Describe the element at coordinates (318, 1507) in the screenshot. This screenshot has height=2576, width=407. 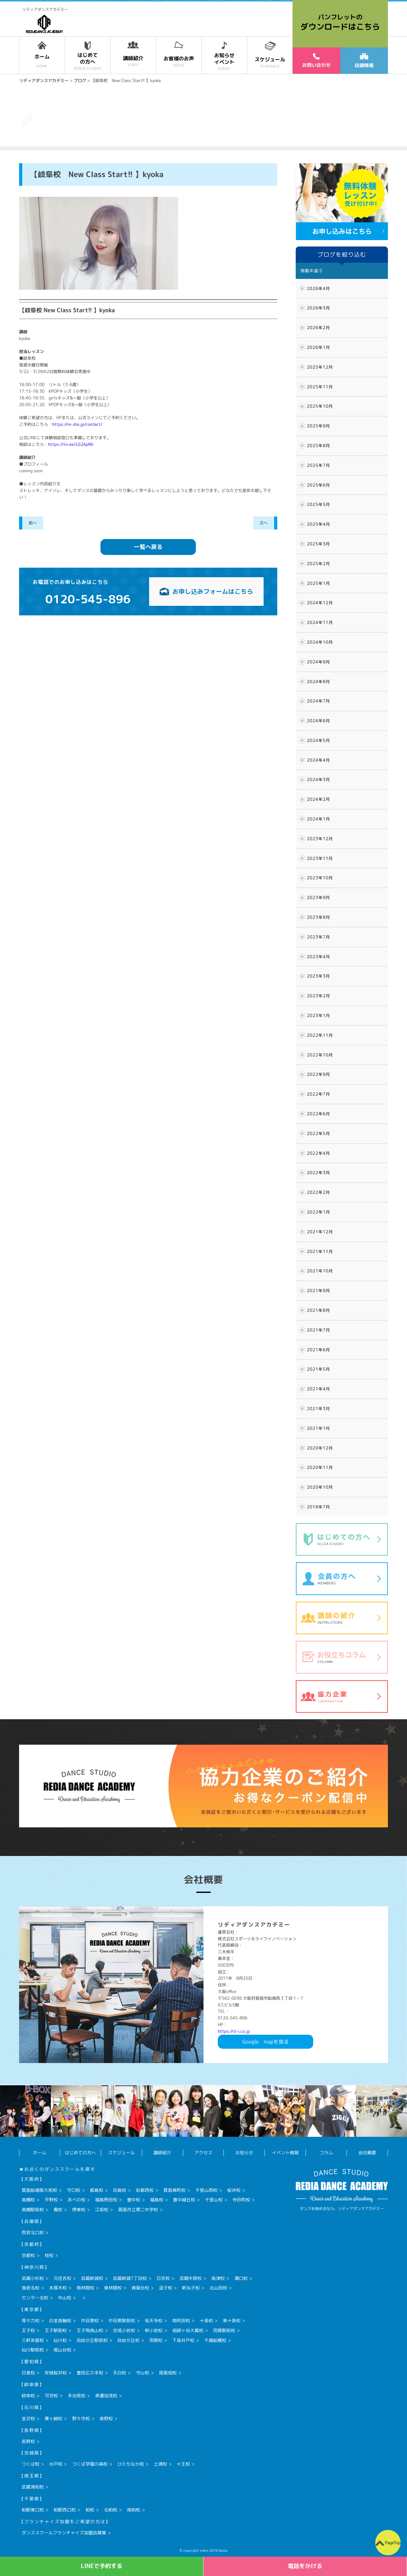
I see `2018年7月` at that location.